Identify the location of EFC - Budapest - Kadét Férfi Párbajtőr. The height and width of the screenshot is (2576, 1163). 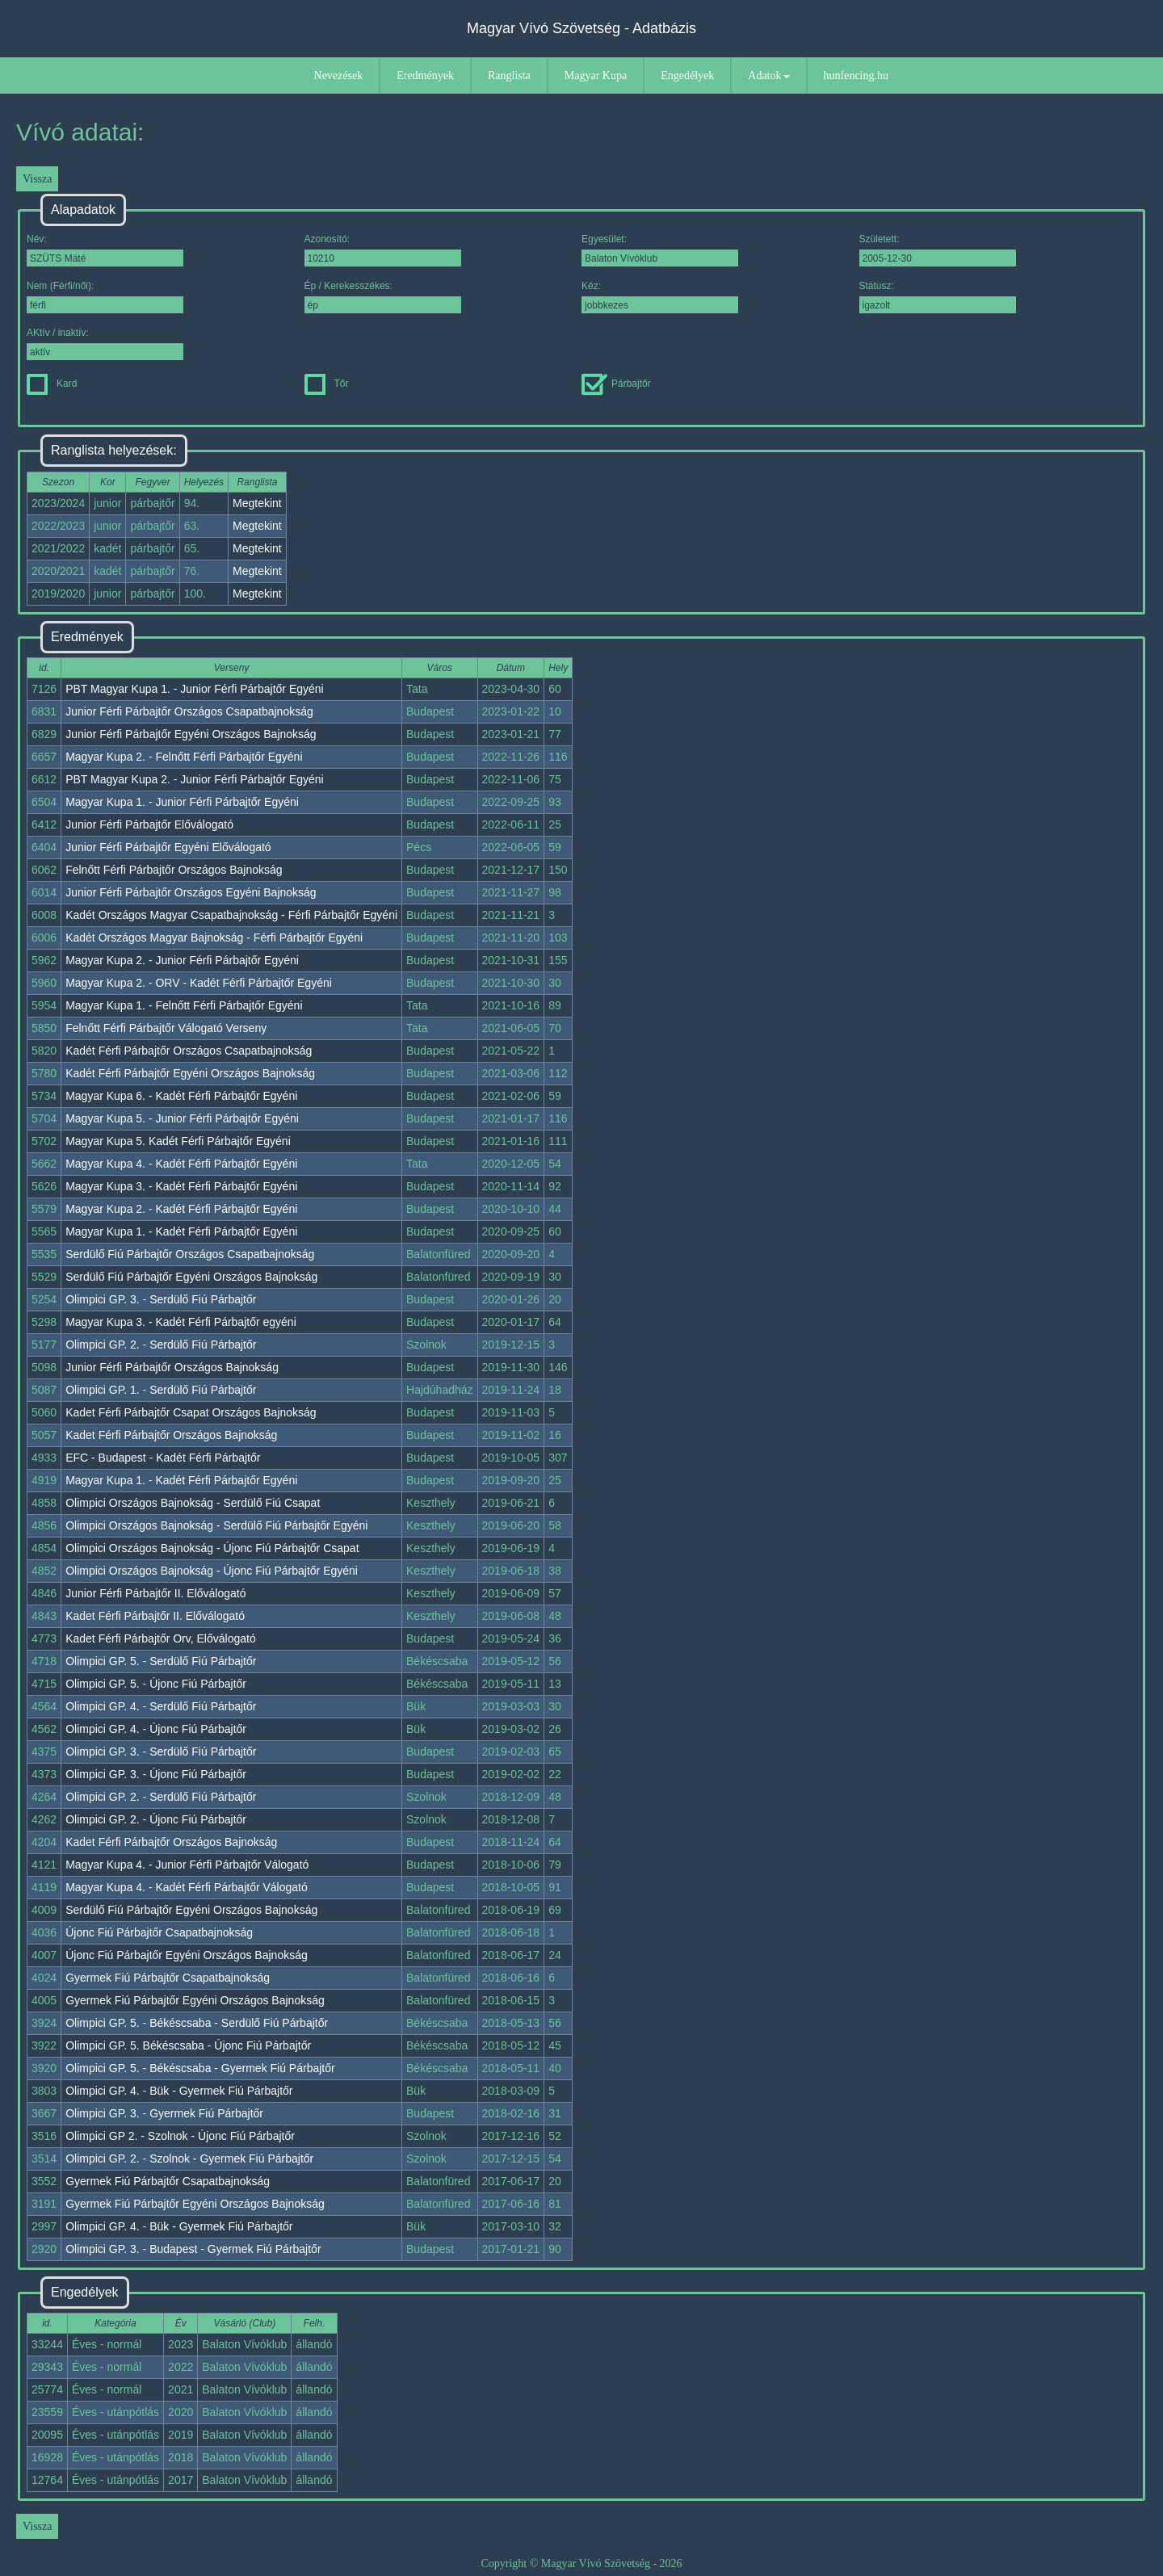
(162, 1457).